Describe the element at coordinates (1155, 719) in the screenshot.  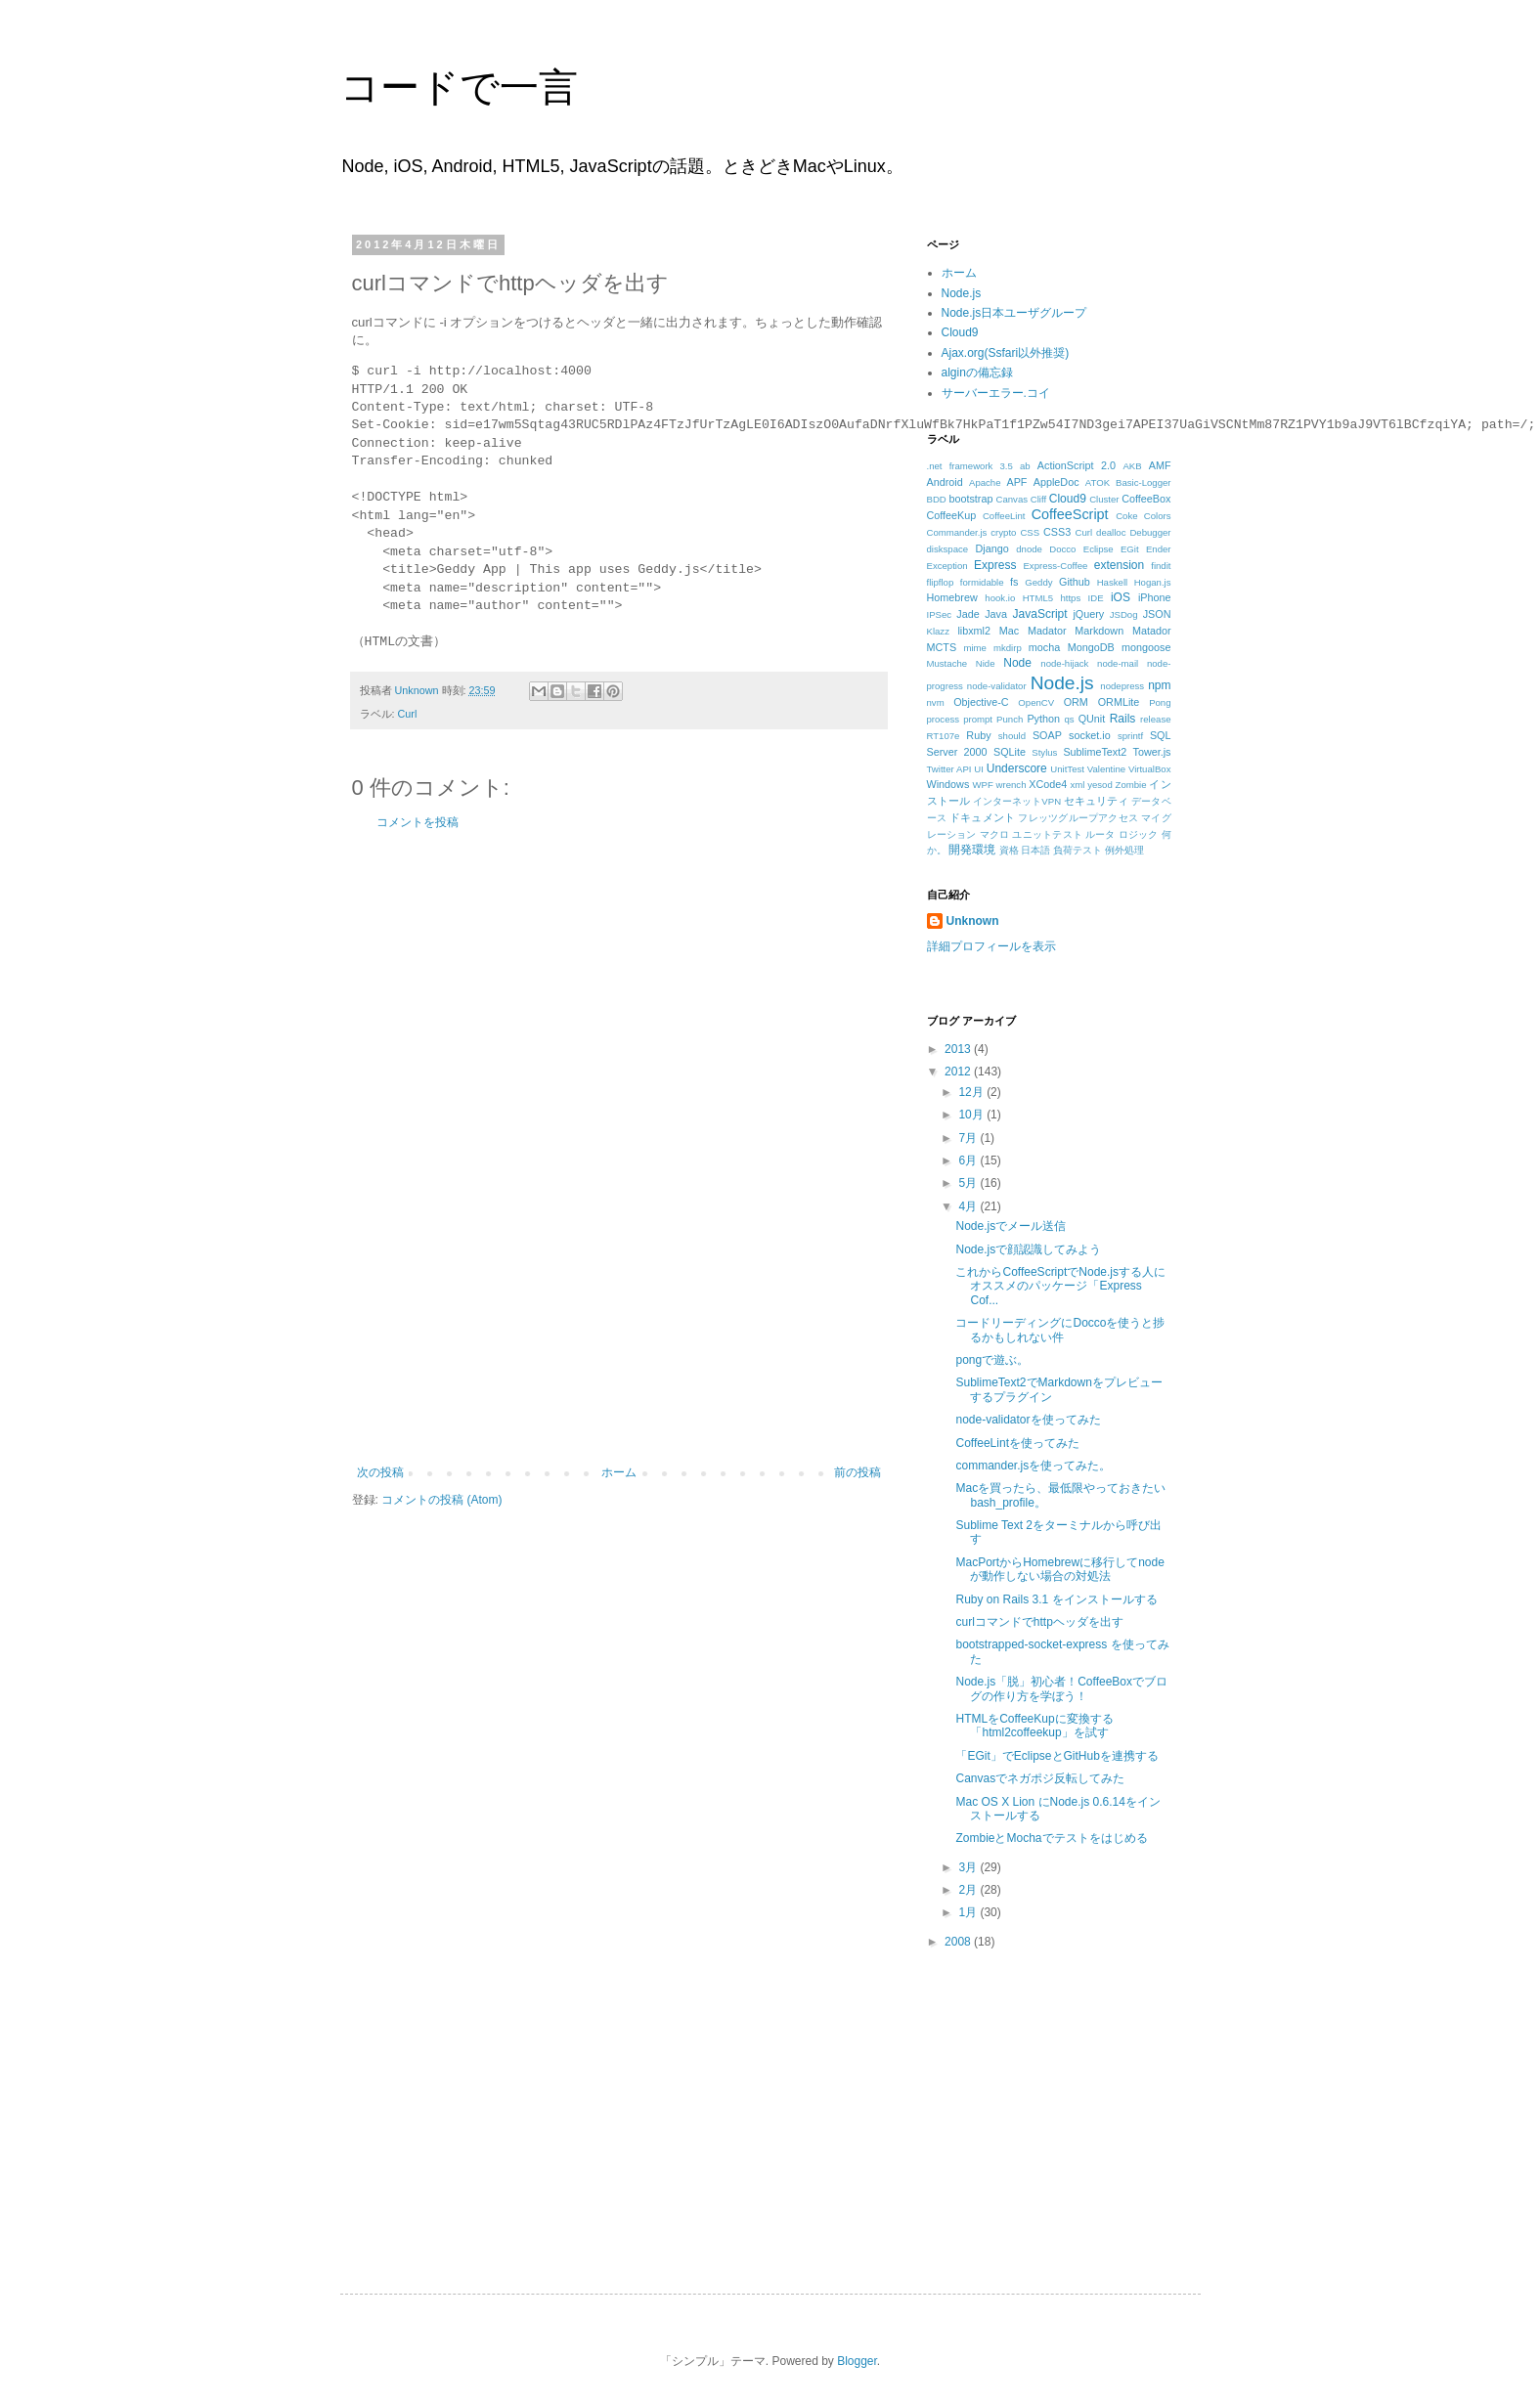
I see `release` at that location.